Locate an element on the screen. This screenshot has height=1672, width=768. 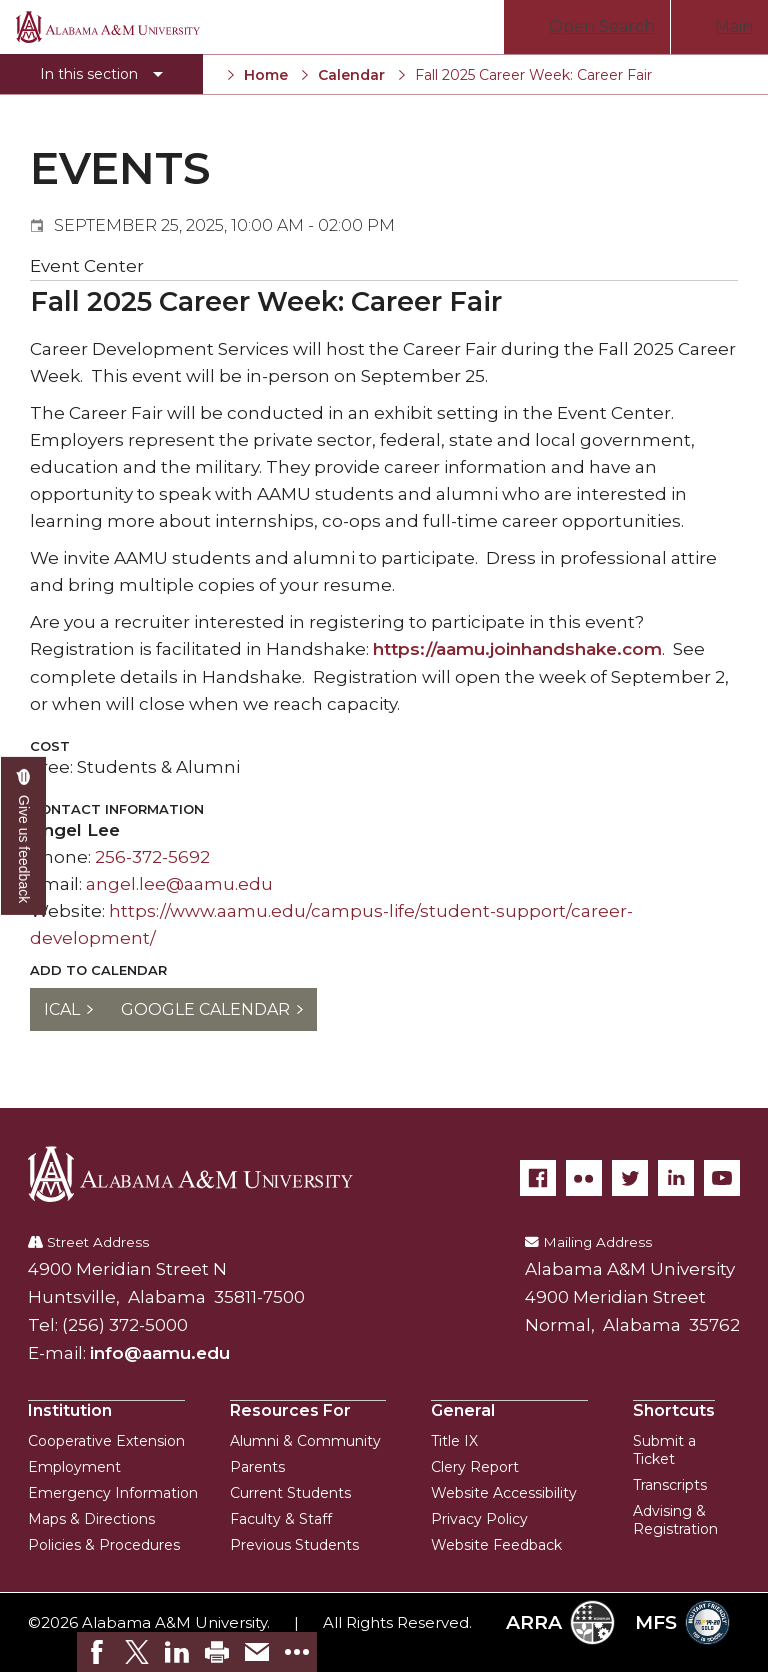
[Flickr] is located at coordinates (584, 1178).